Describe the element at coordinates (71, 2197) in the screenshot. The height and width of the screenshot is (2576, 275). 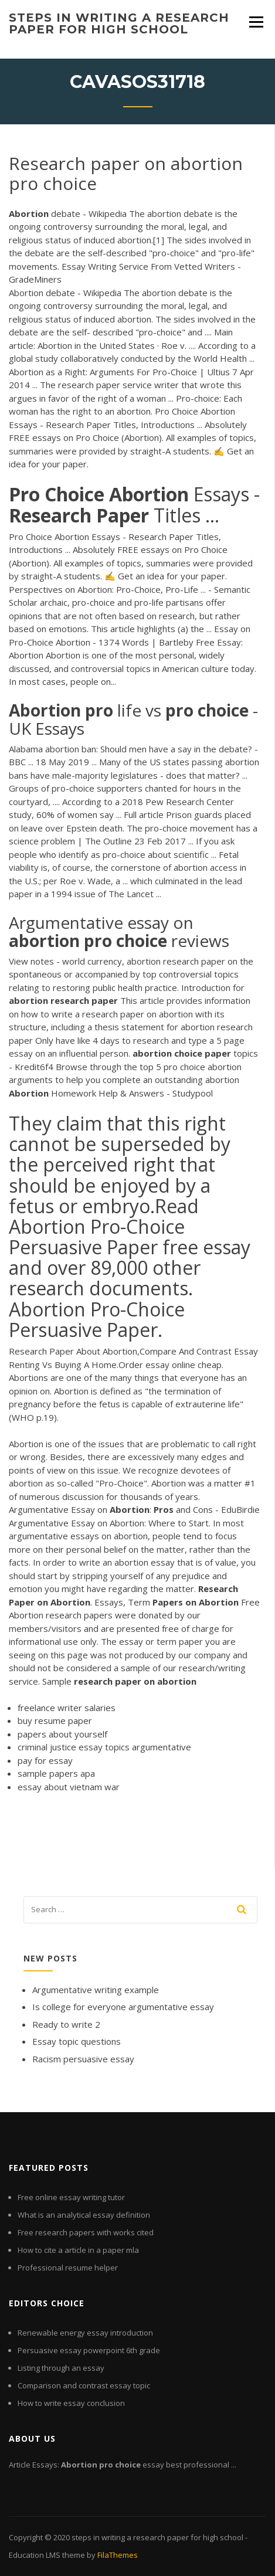
I see `Free online essay writing tutor` at that location.